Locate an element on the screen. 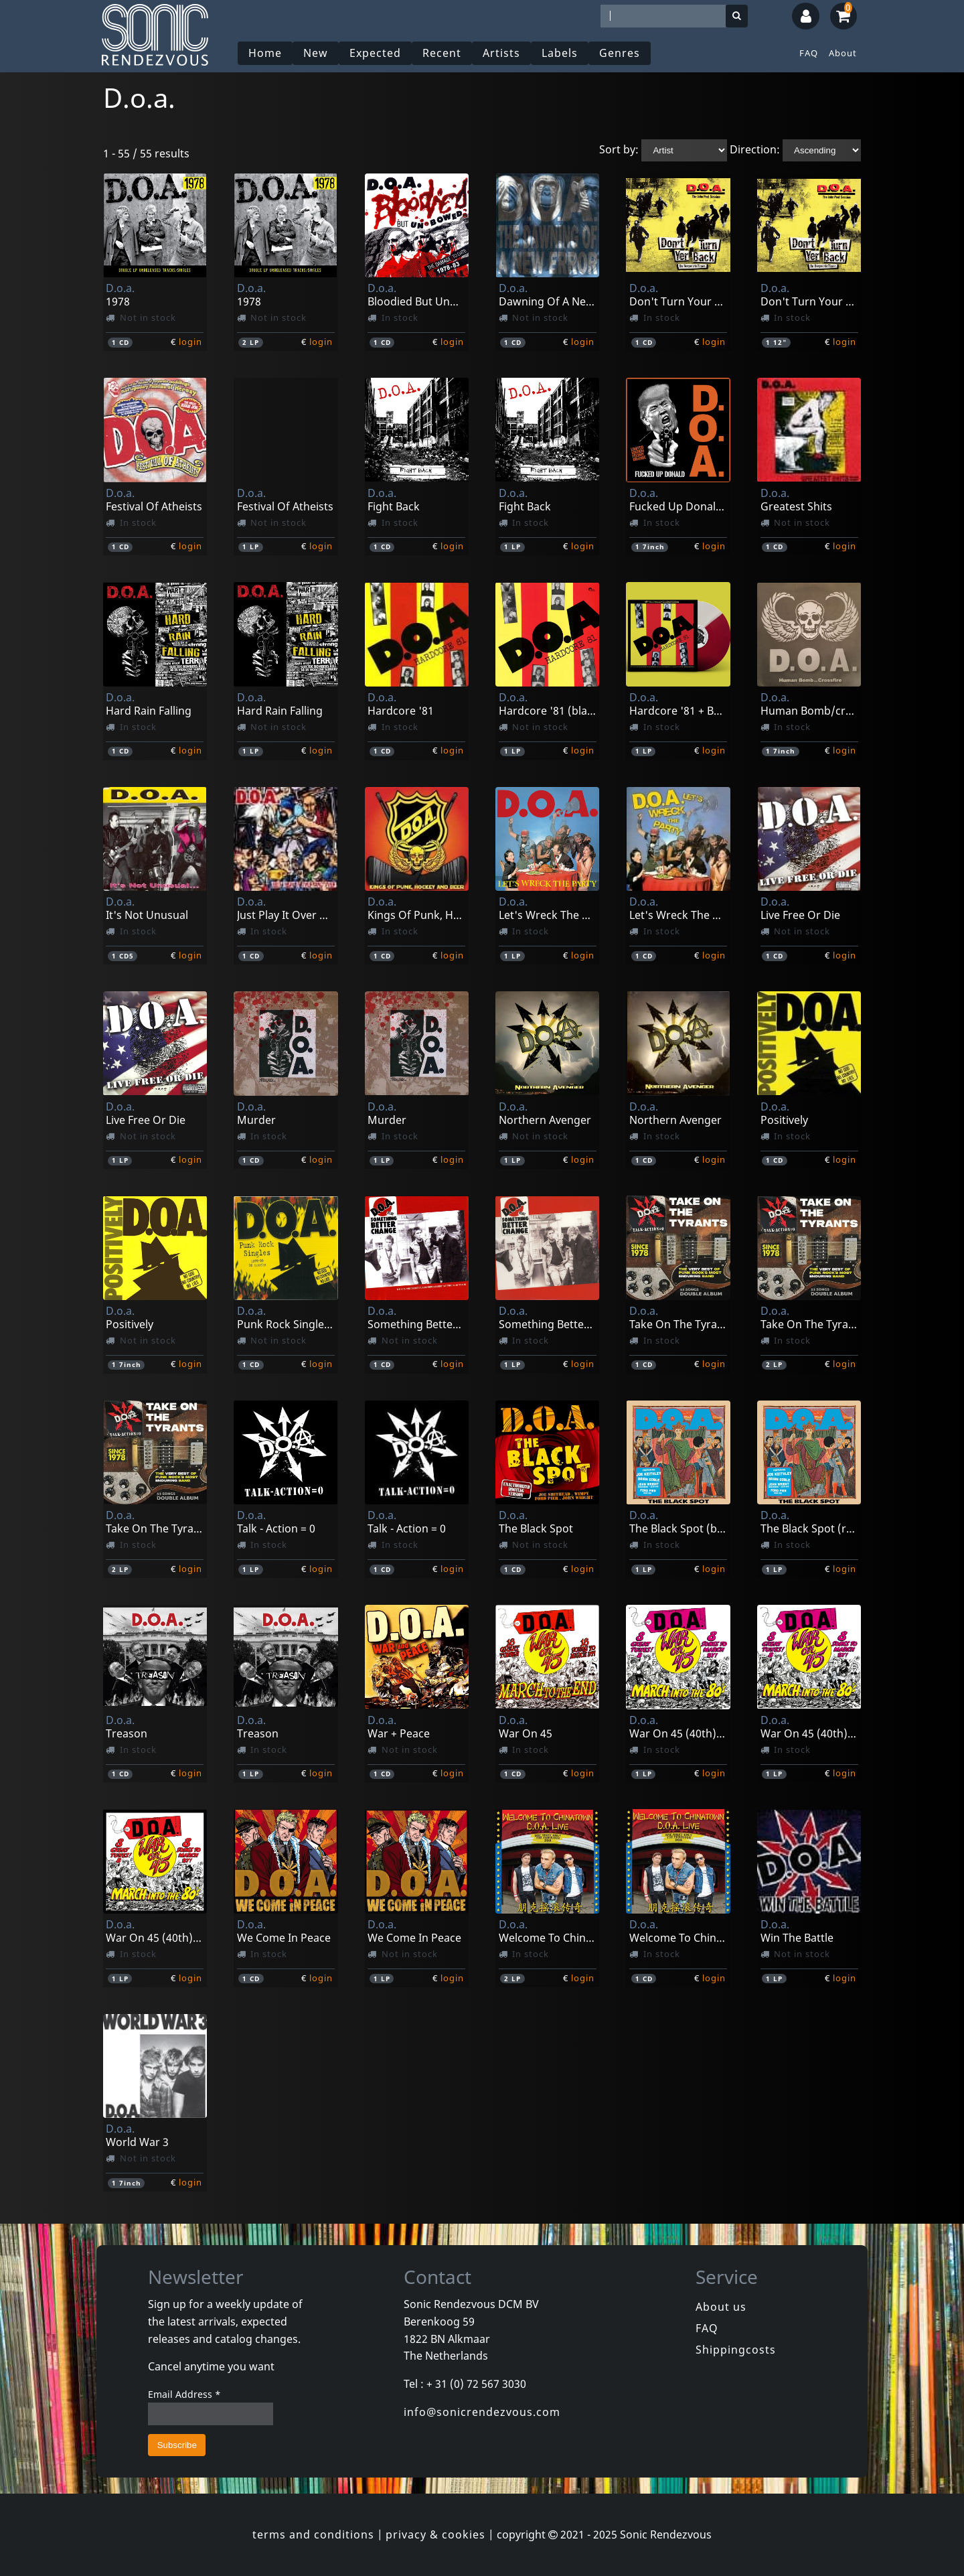  terms and conditions is located at coordinates (313, 2534).